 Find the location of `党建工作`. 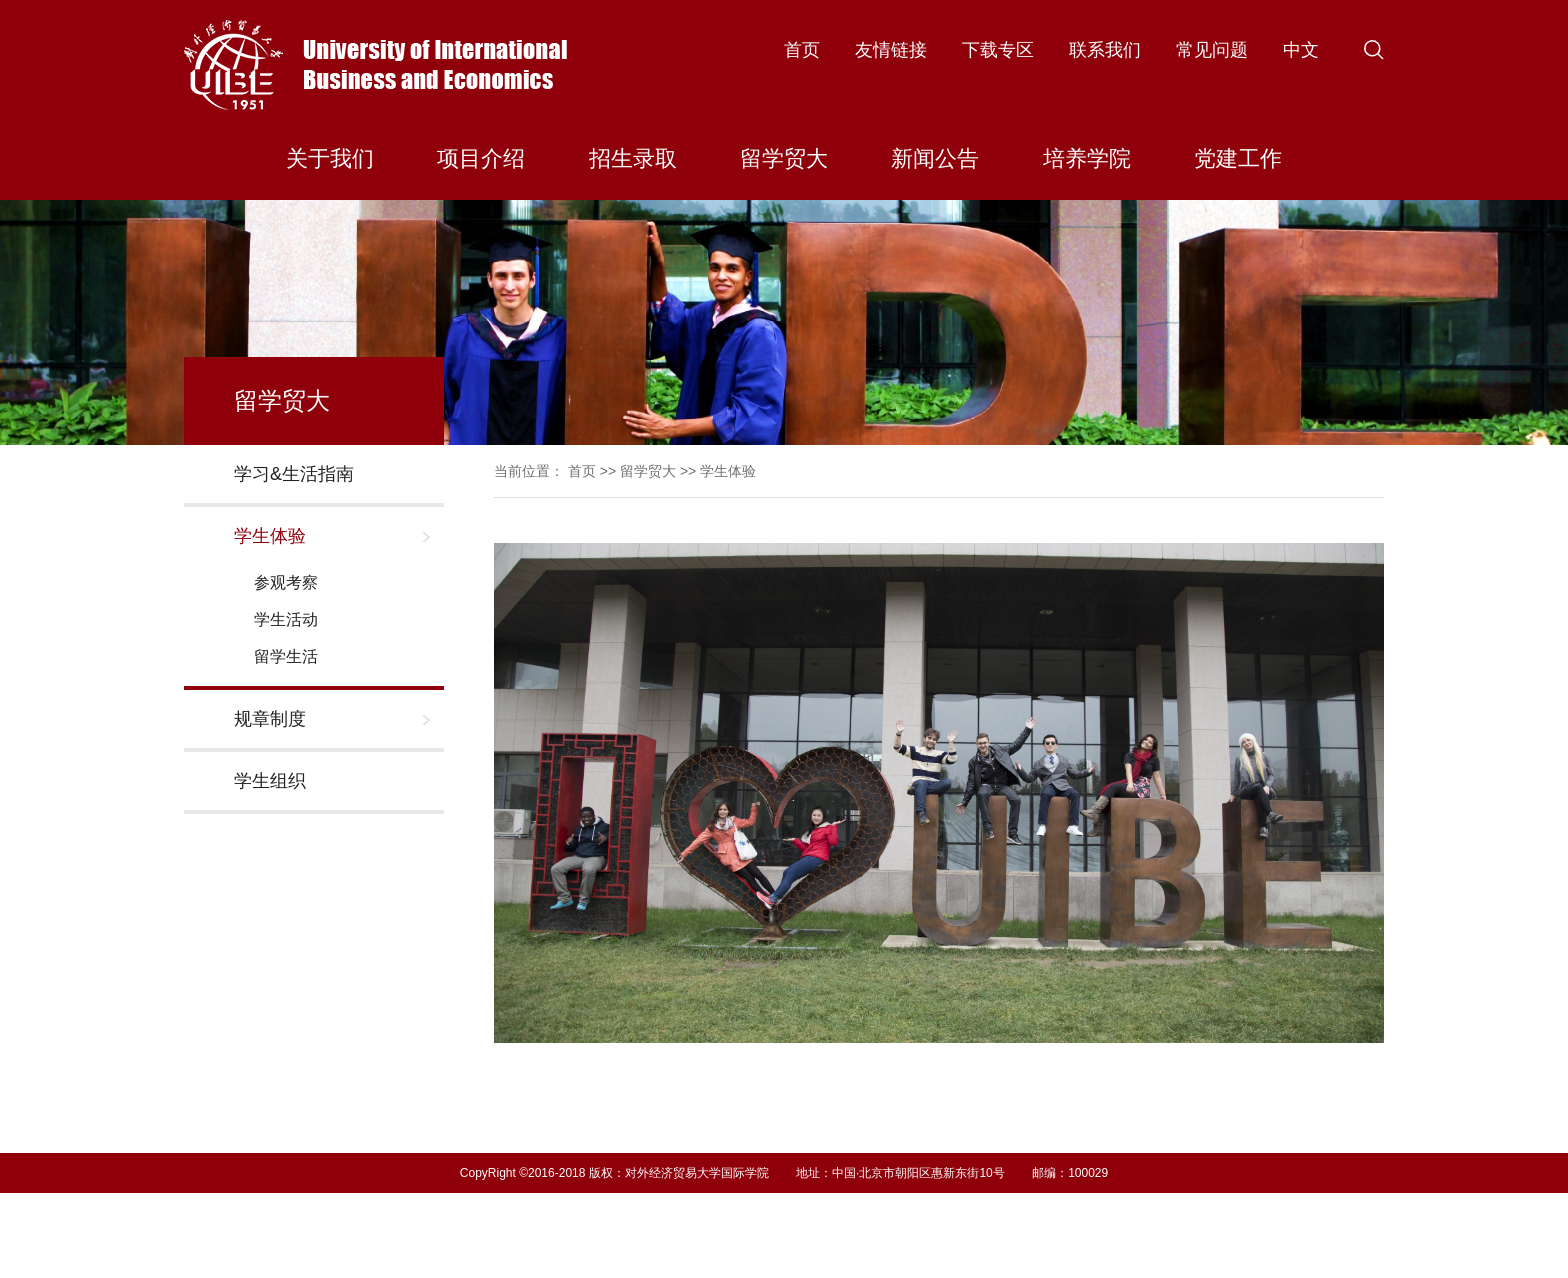

党建工作 is located at coordinates (1238, 158).